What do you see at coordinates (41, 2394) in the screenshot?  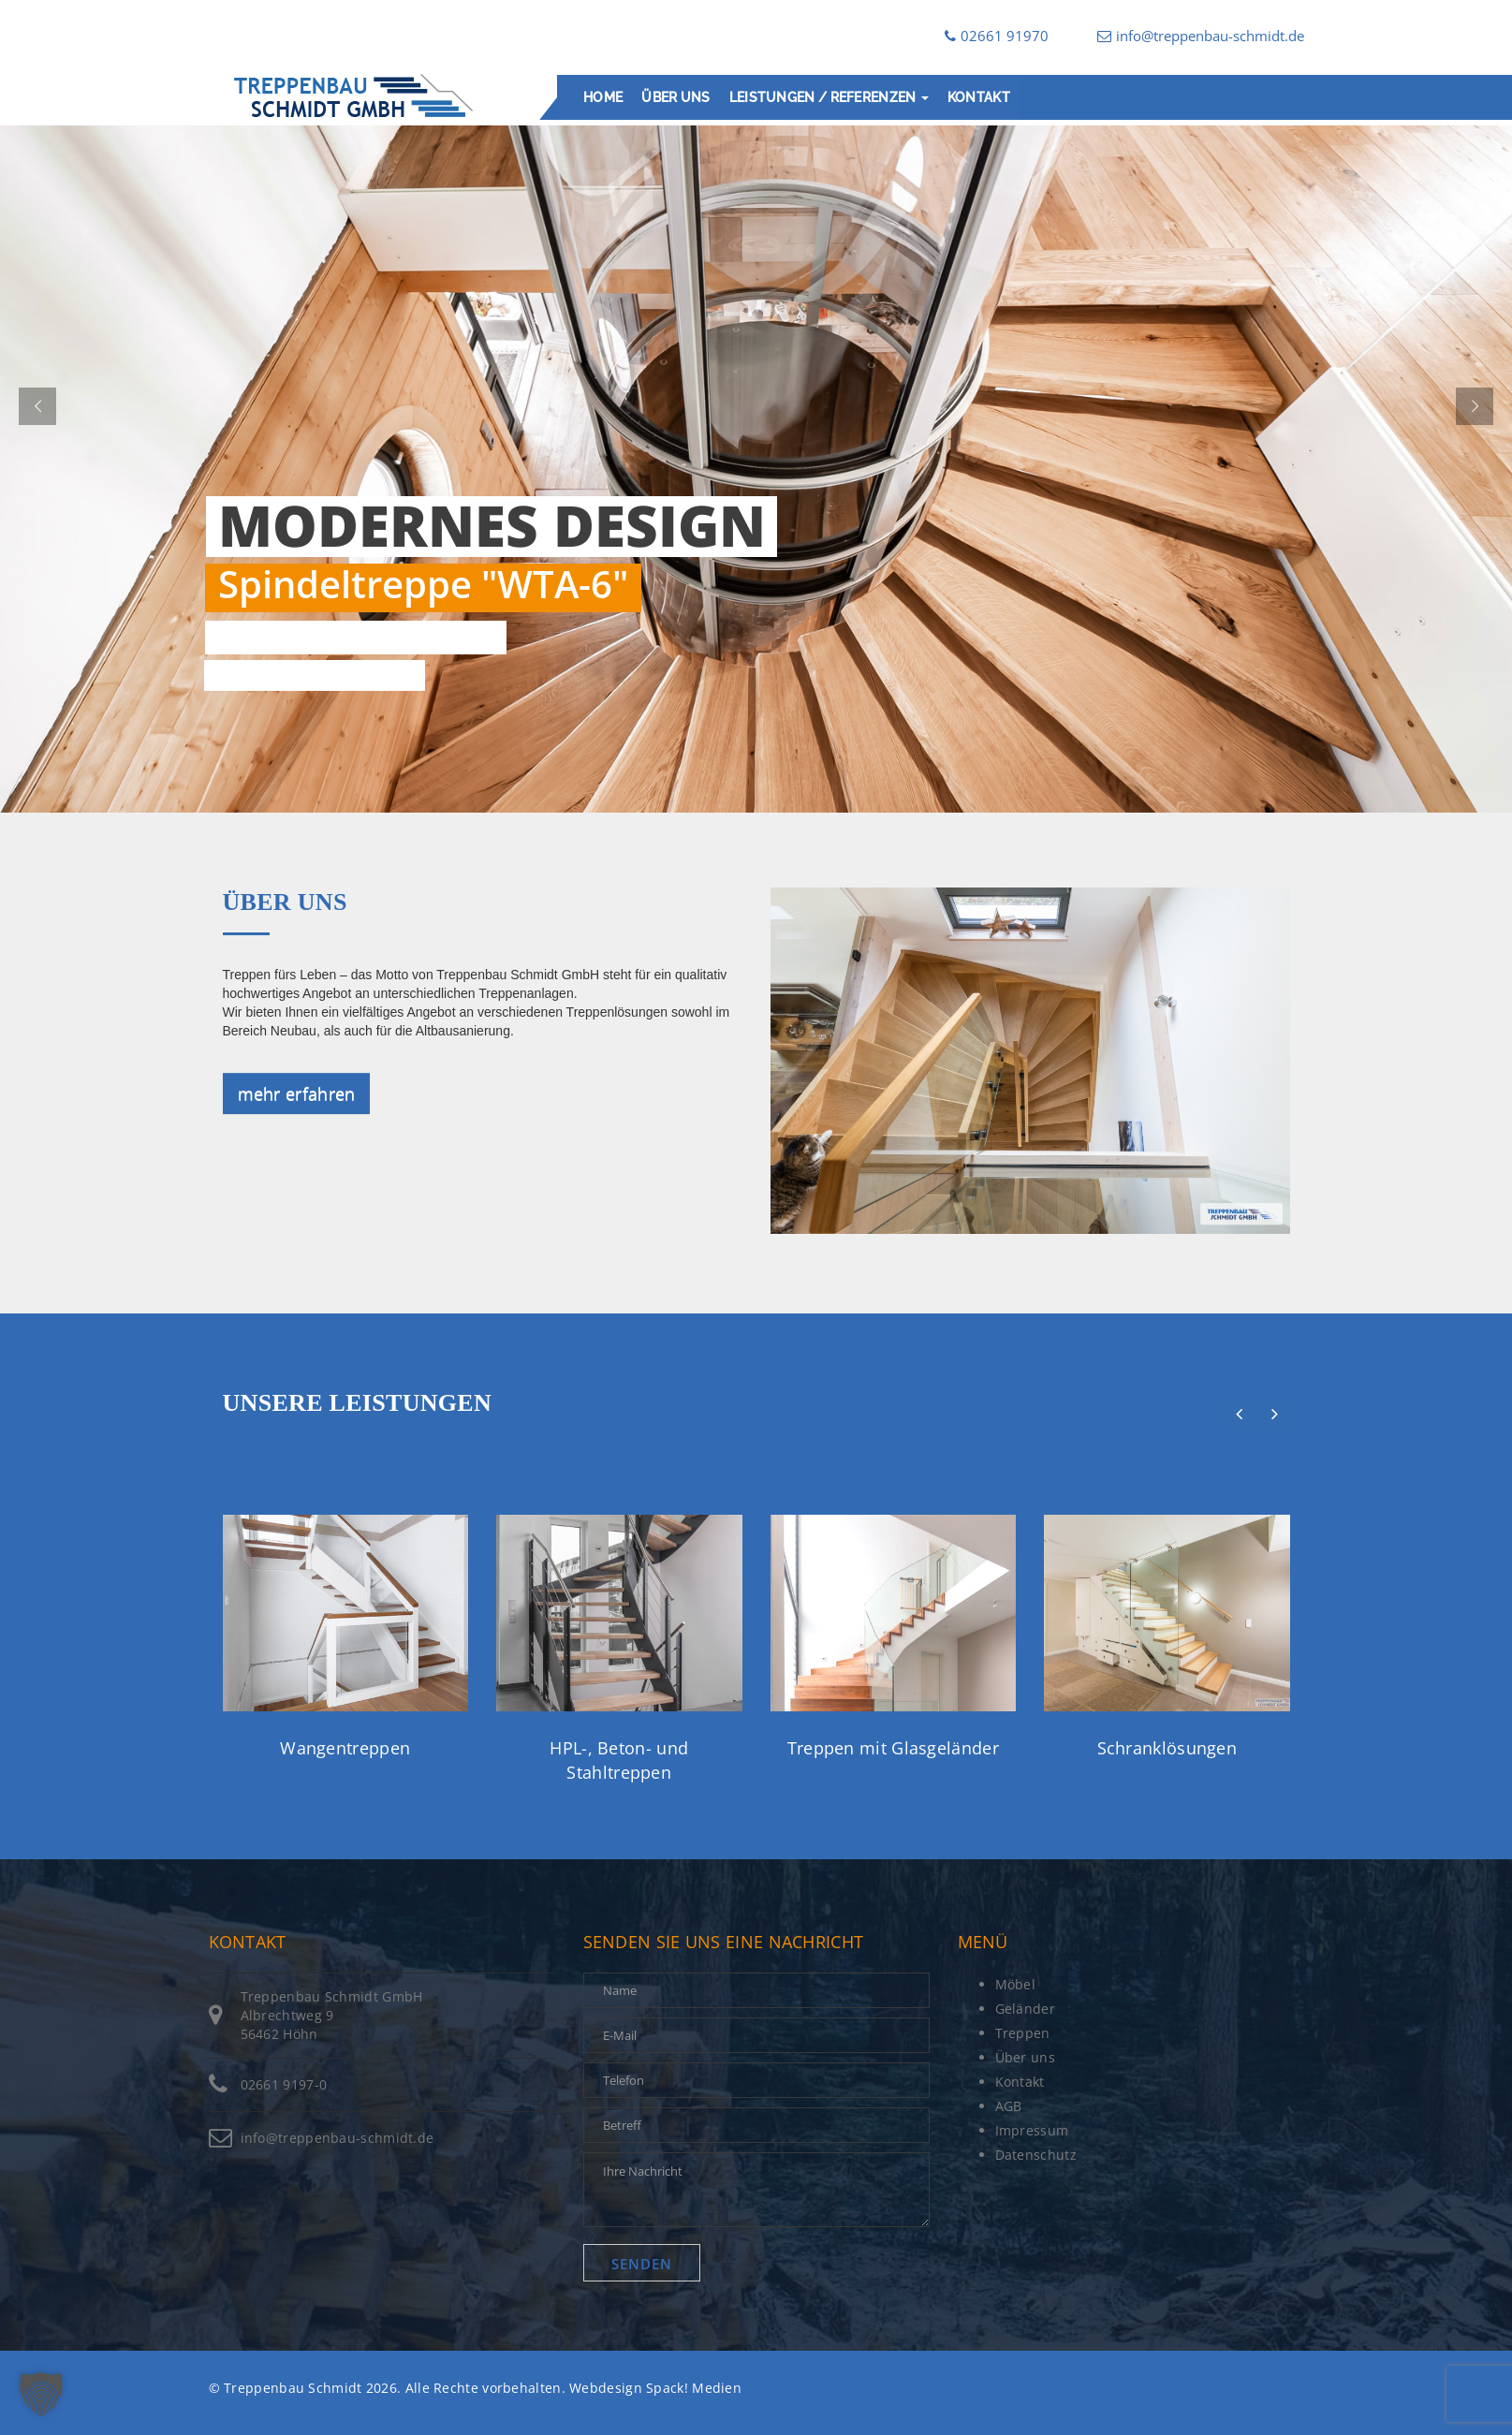 I see `[button]` at bounding box center [41, 2394].